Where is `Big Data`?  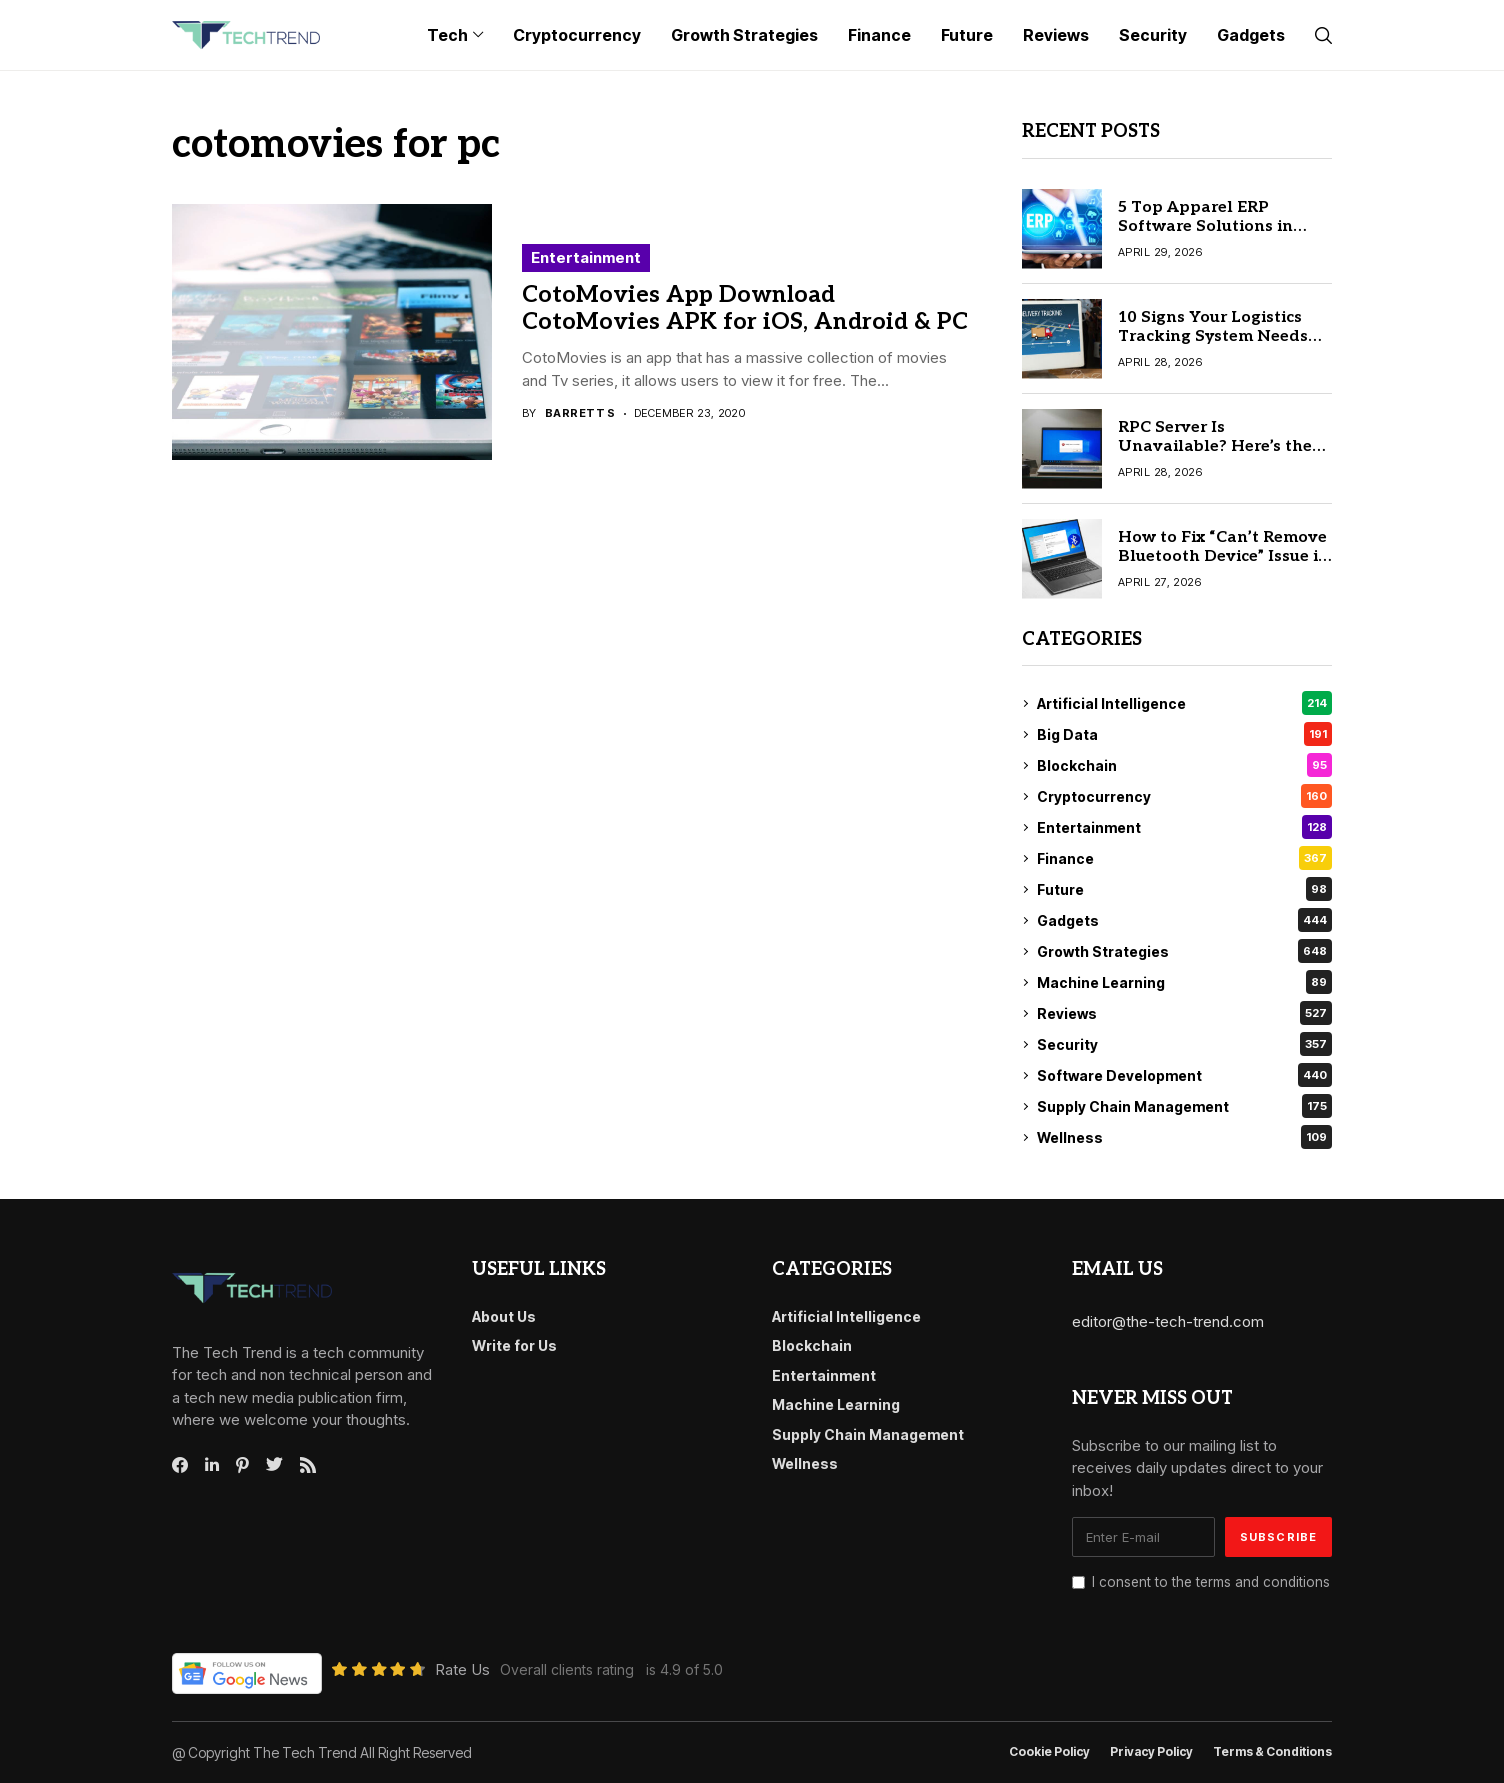 Big Data is located at coordinates (1184, 734).